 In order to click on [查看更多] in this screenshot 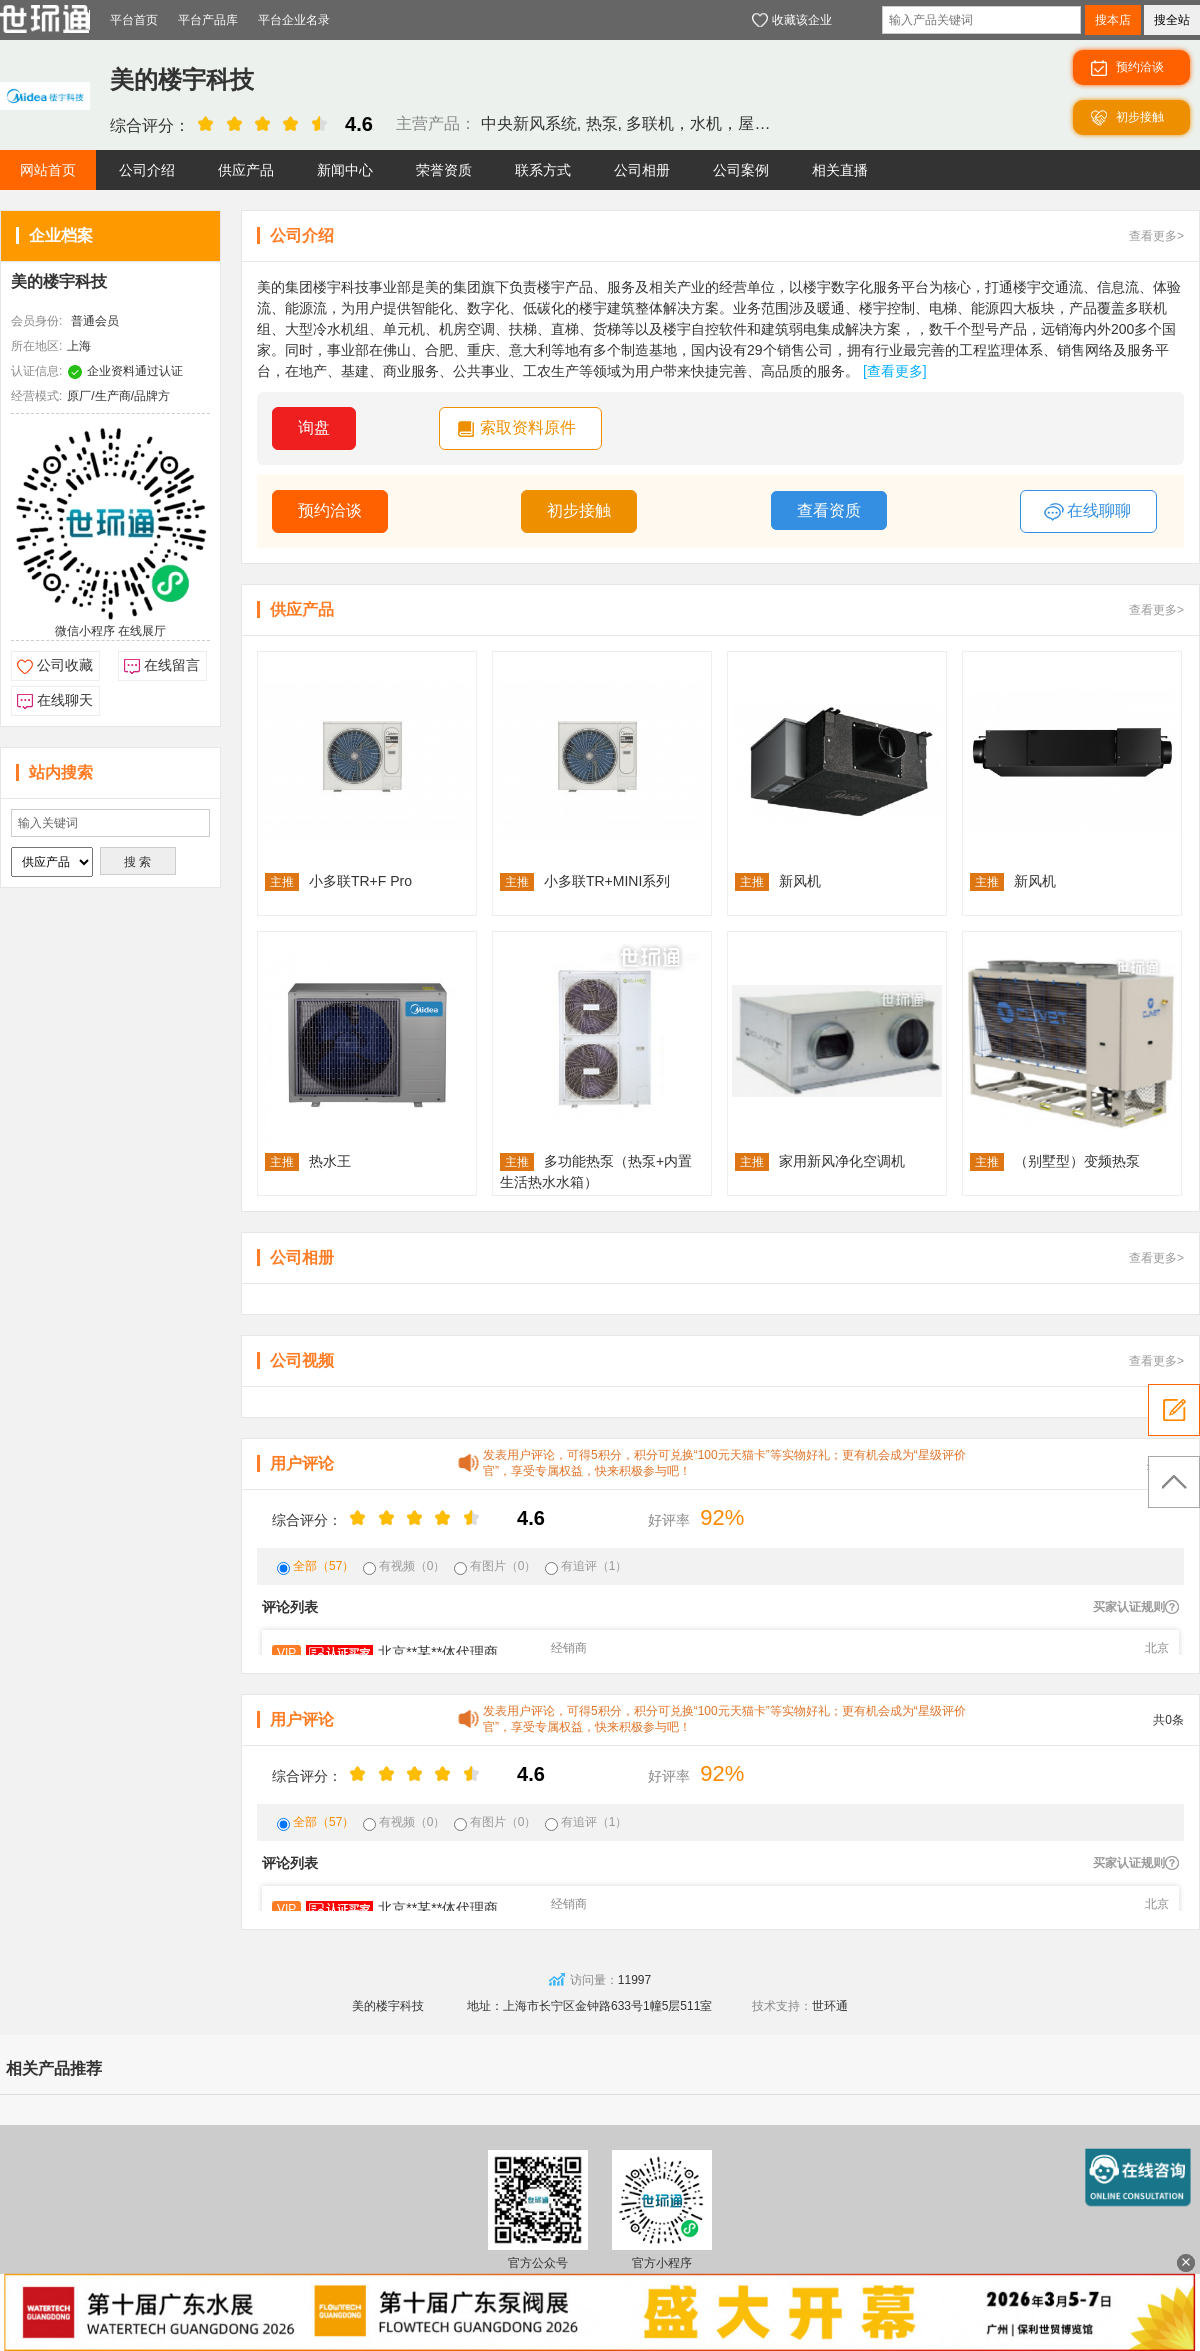, I will do `click(895, 371)`.